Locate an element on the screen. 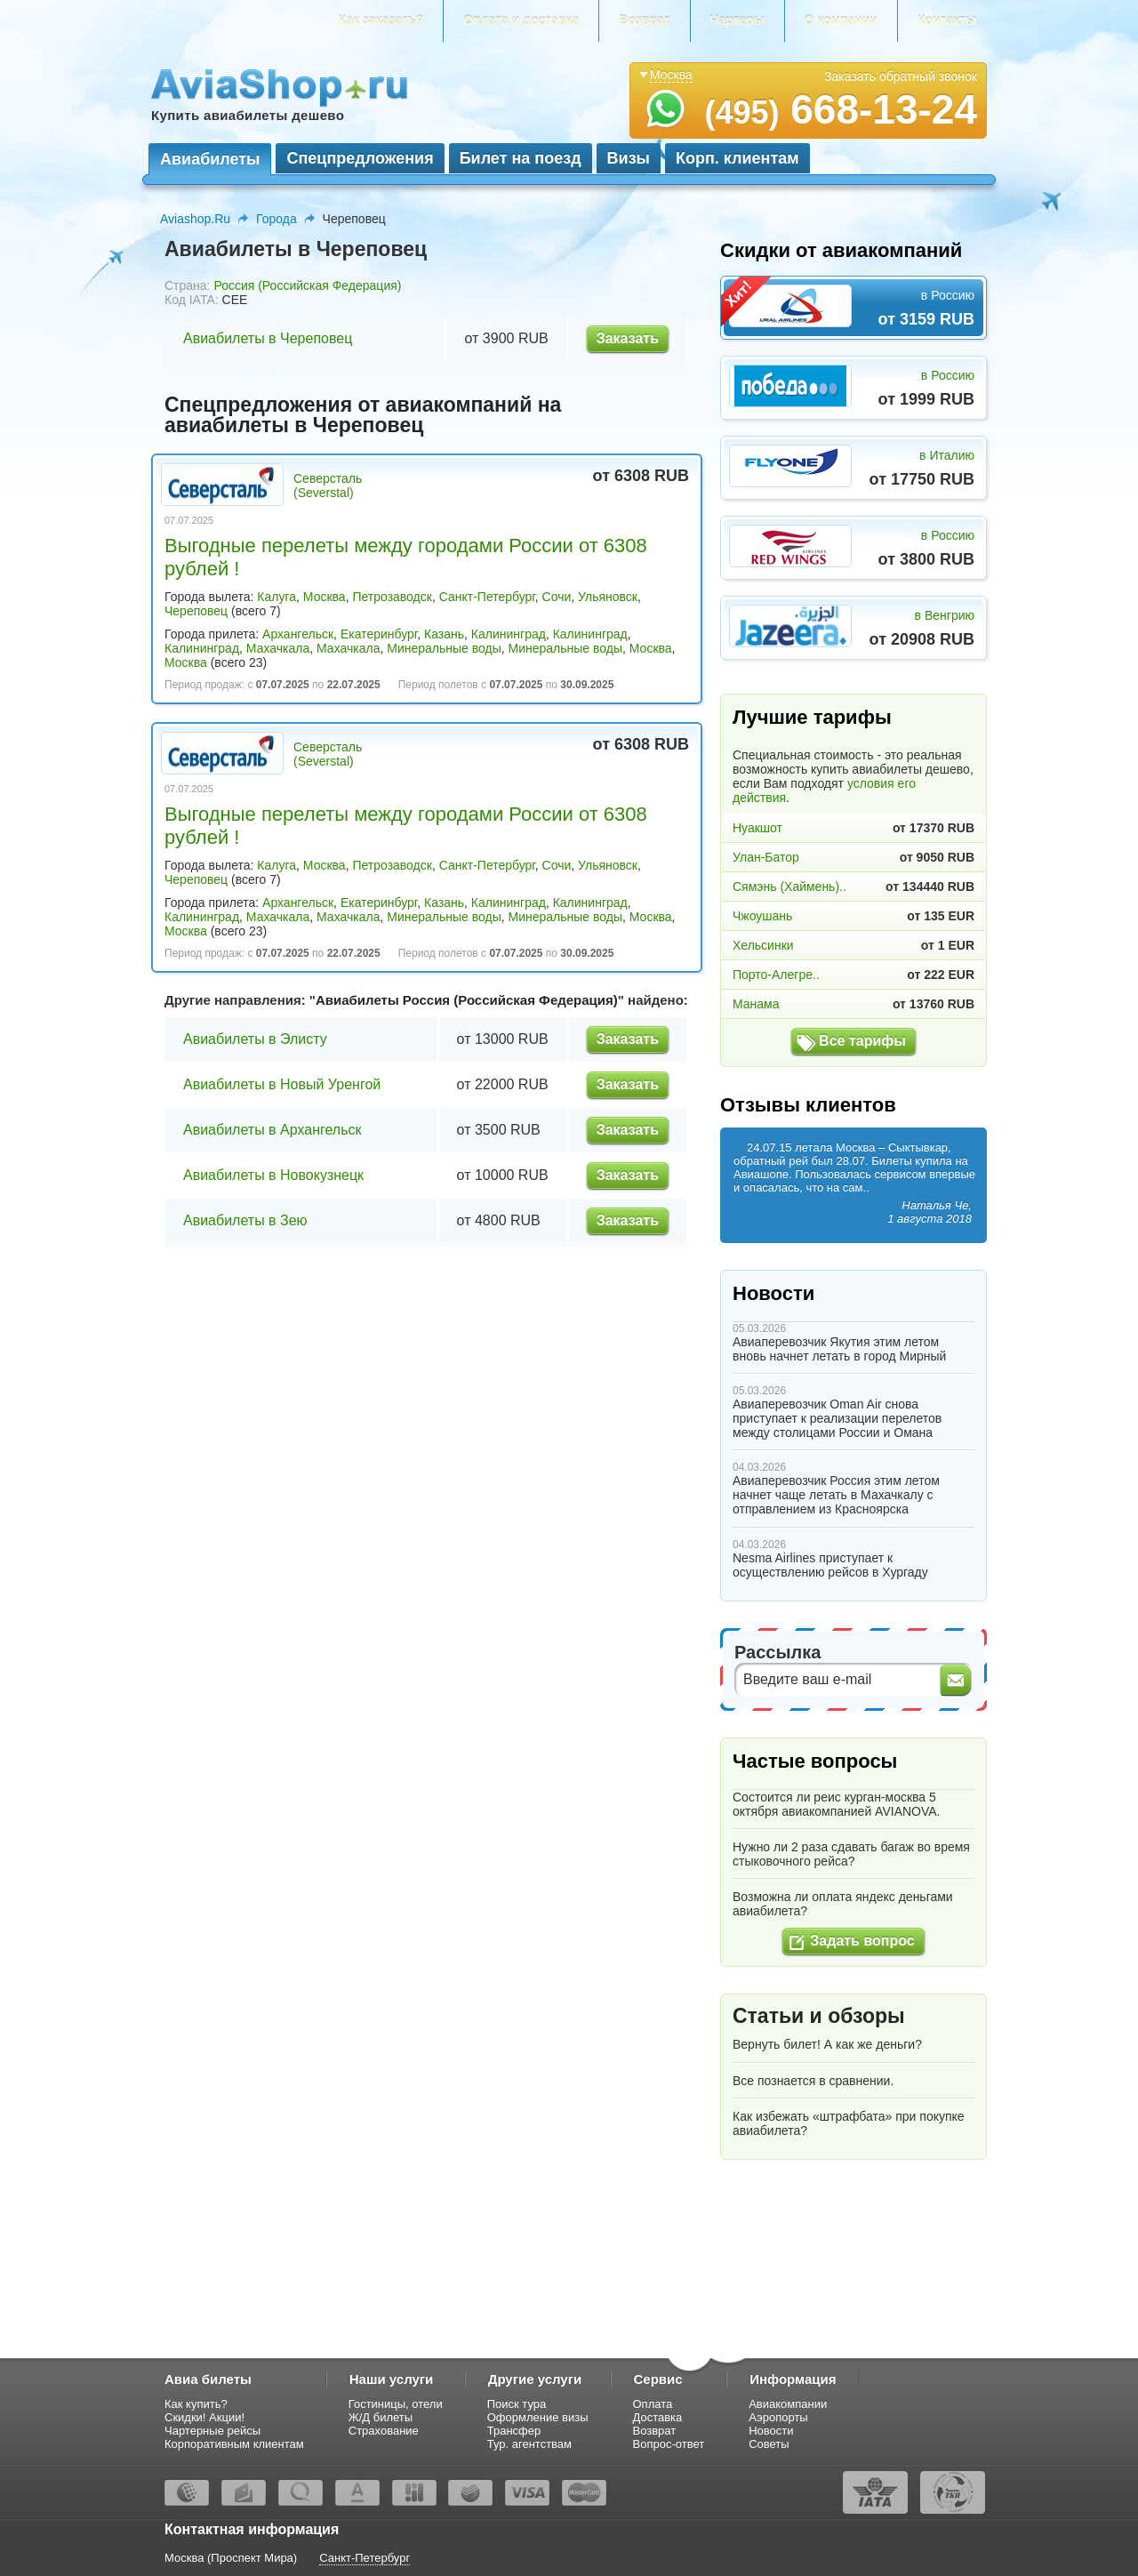  Лучшие тарифы is located at coordinates (812, 717).